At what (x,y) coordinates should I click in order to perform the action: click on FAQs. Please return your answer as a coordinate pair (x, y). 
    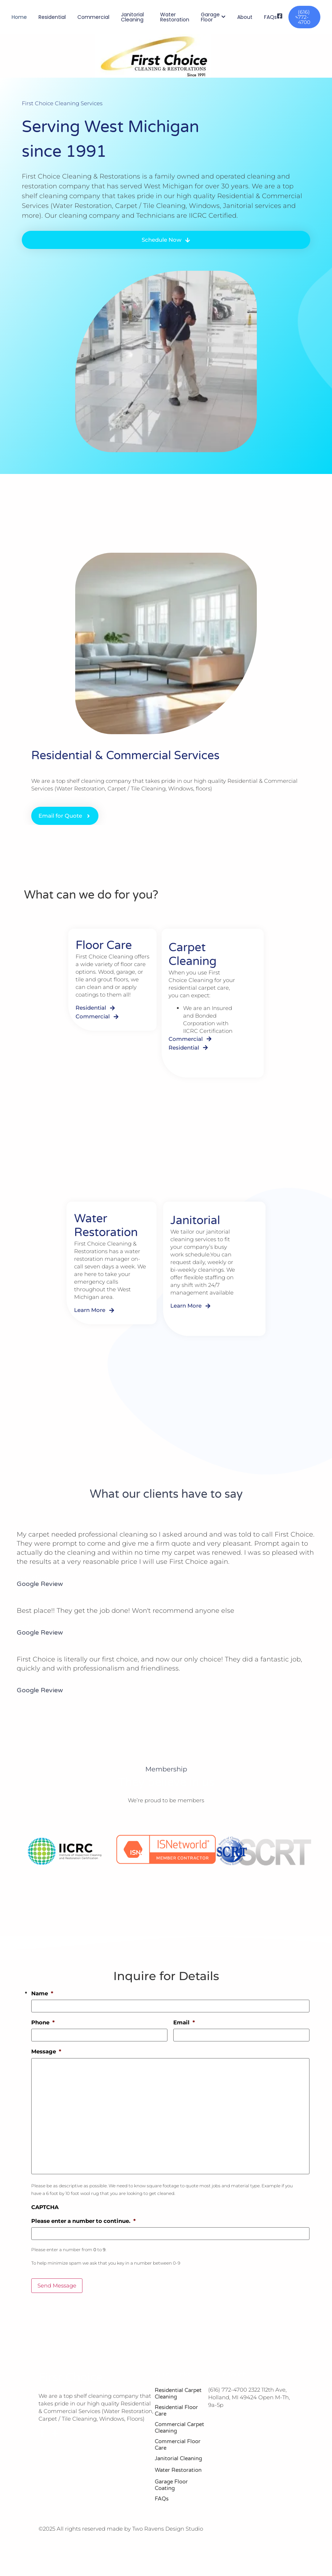
    Looking at the image, I should click on (270, 17).